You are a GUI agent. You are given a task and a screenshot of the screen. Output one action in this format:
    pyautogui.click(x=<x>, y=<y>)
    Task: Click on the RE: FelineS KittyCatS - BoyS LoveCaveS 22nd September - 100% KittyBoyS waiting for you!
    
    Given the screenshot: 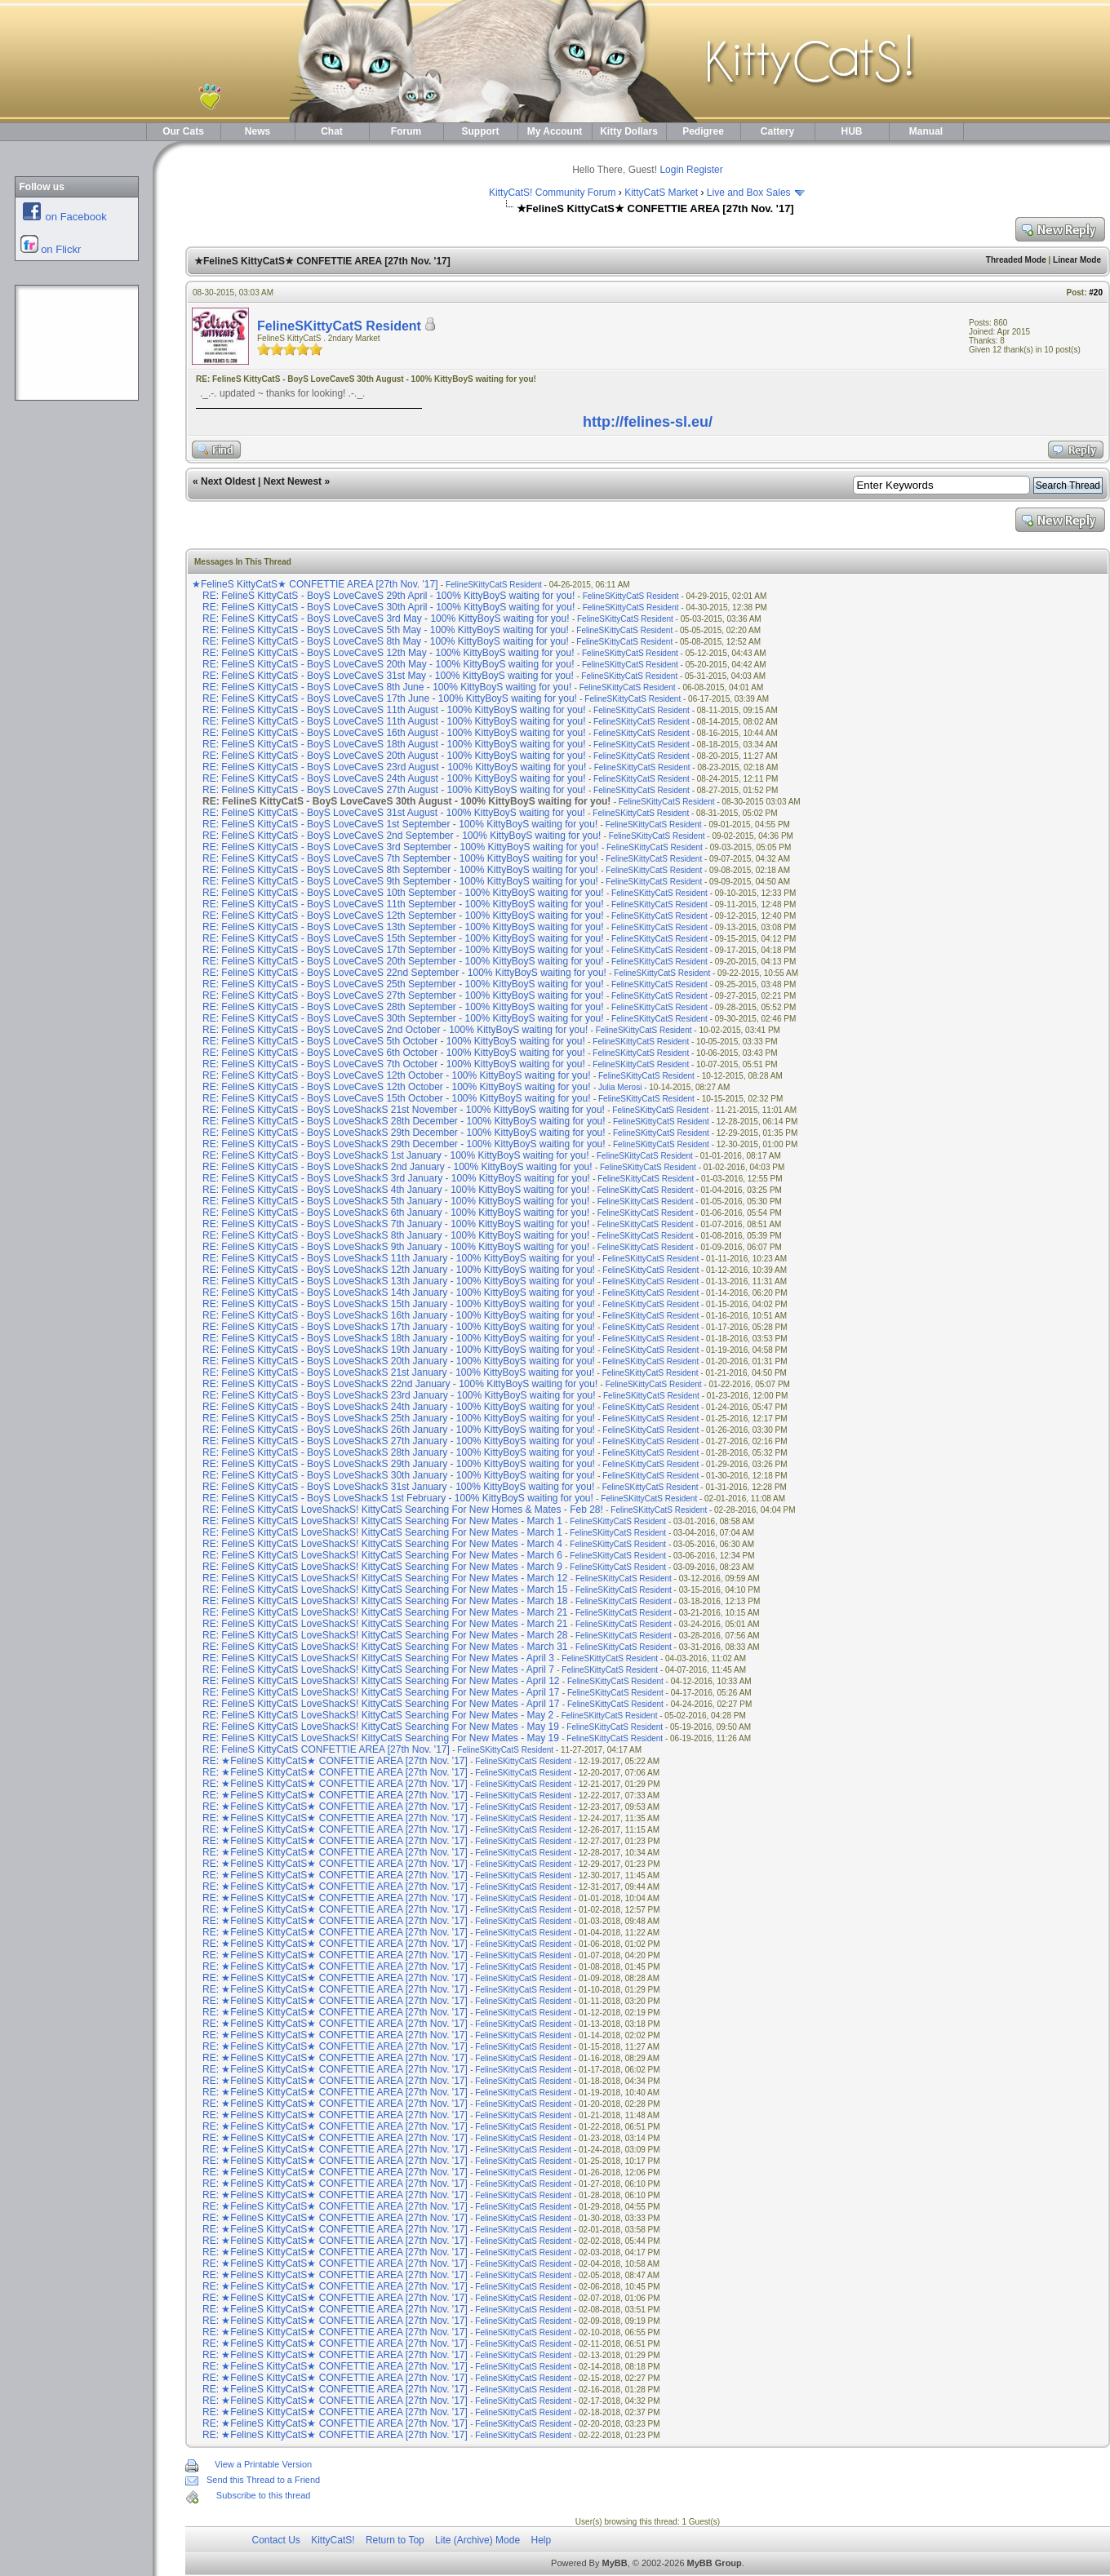 What is the action you would take?
    pyautogui.click(x=404, y=972)
    